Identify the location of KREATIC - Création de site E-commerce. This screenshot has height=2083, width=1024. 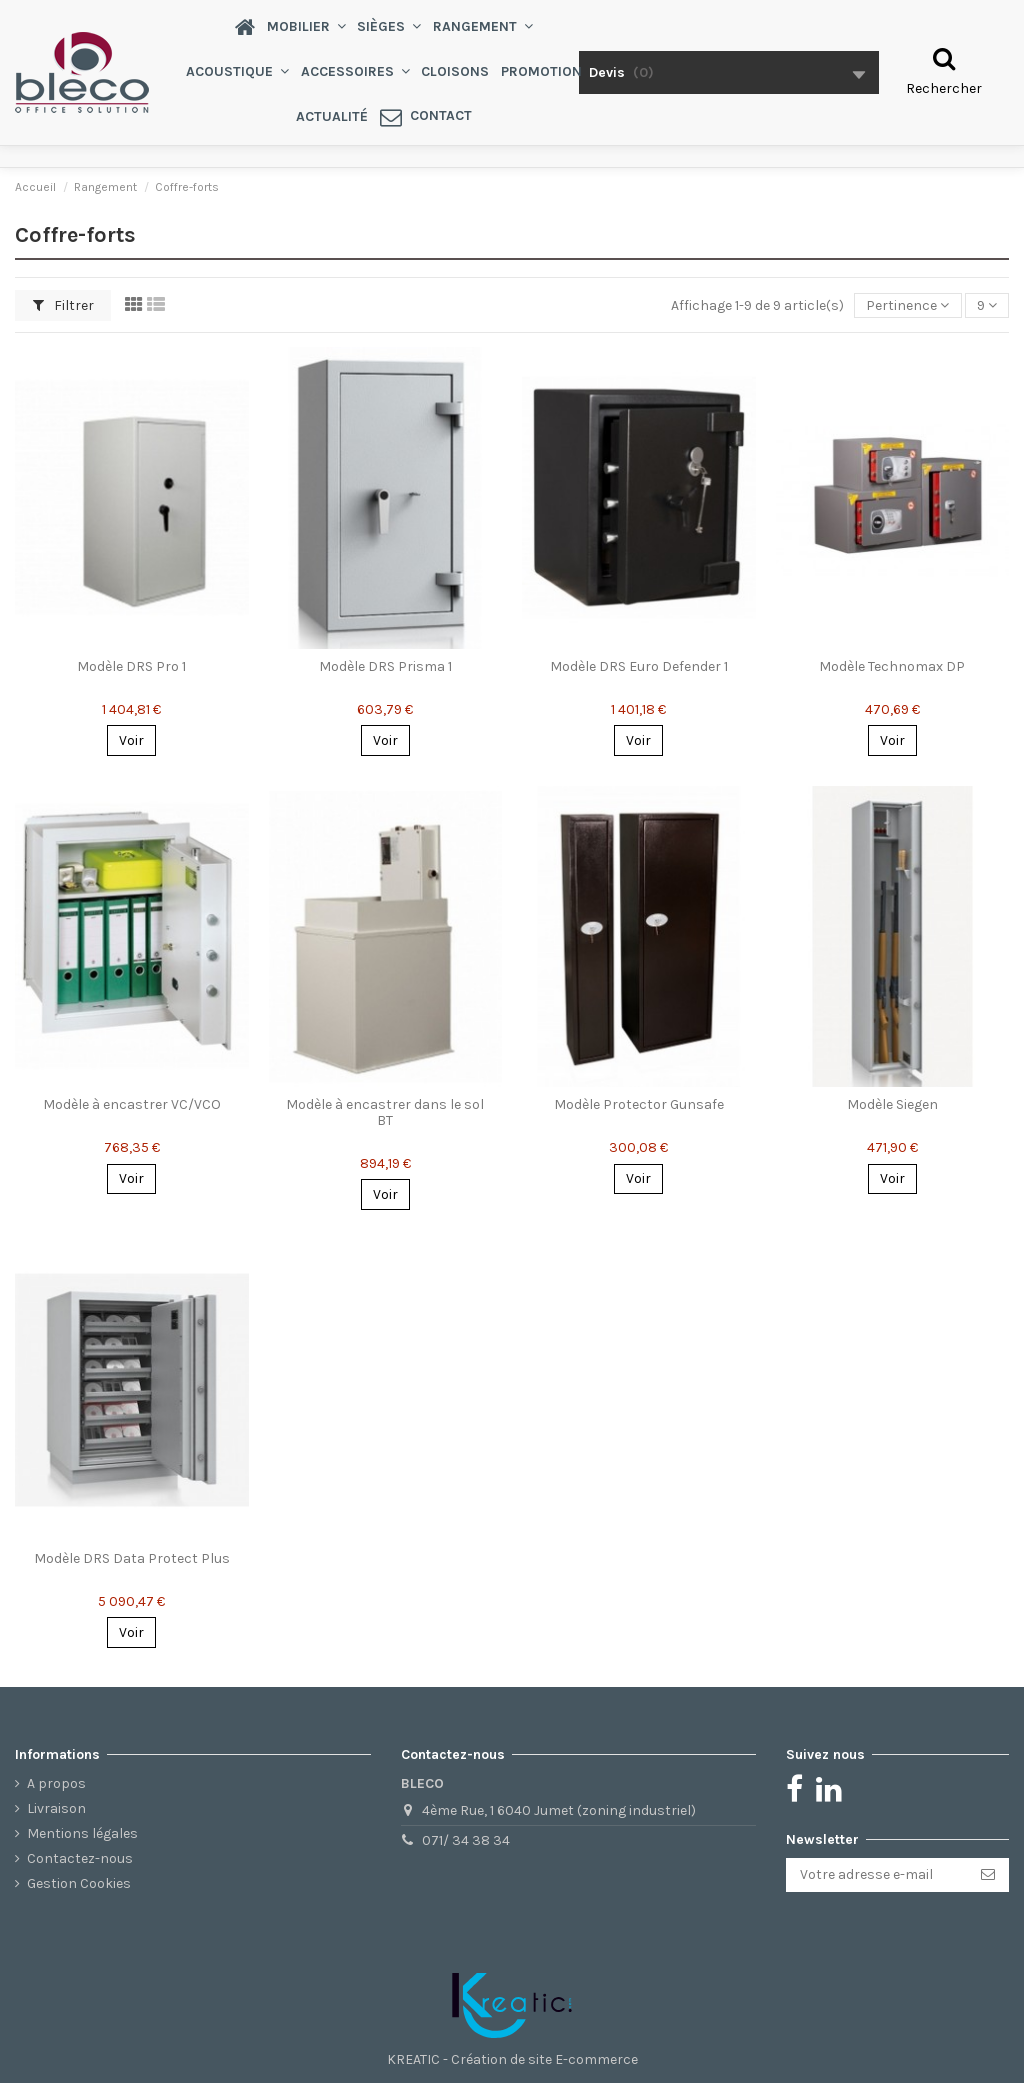
(512, 2059).